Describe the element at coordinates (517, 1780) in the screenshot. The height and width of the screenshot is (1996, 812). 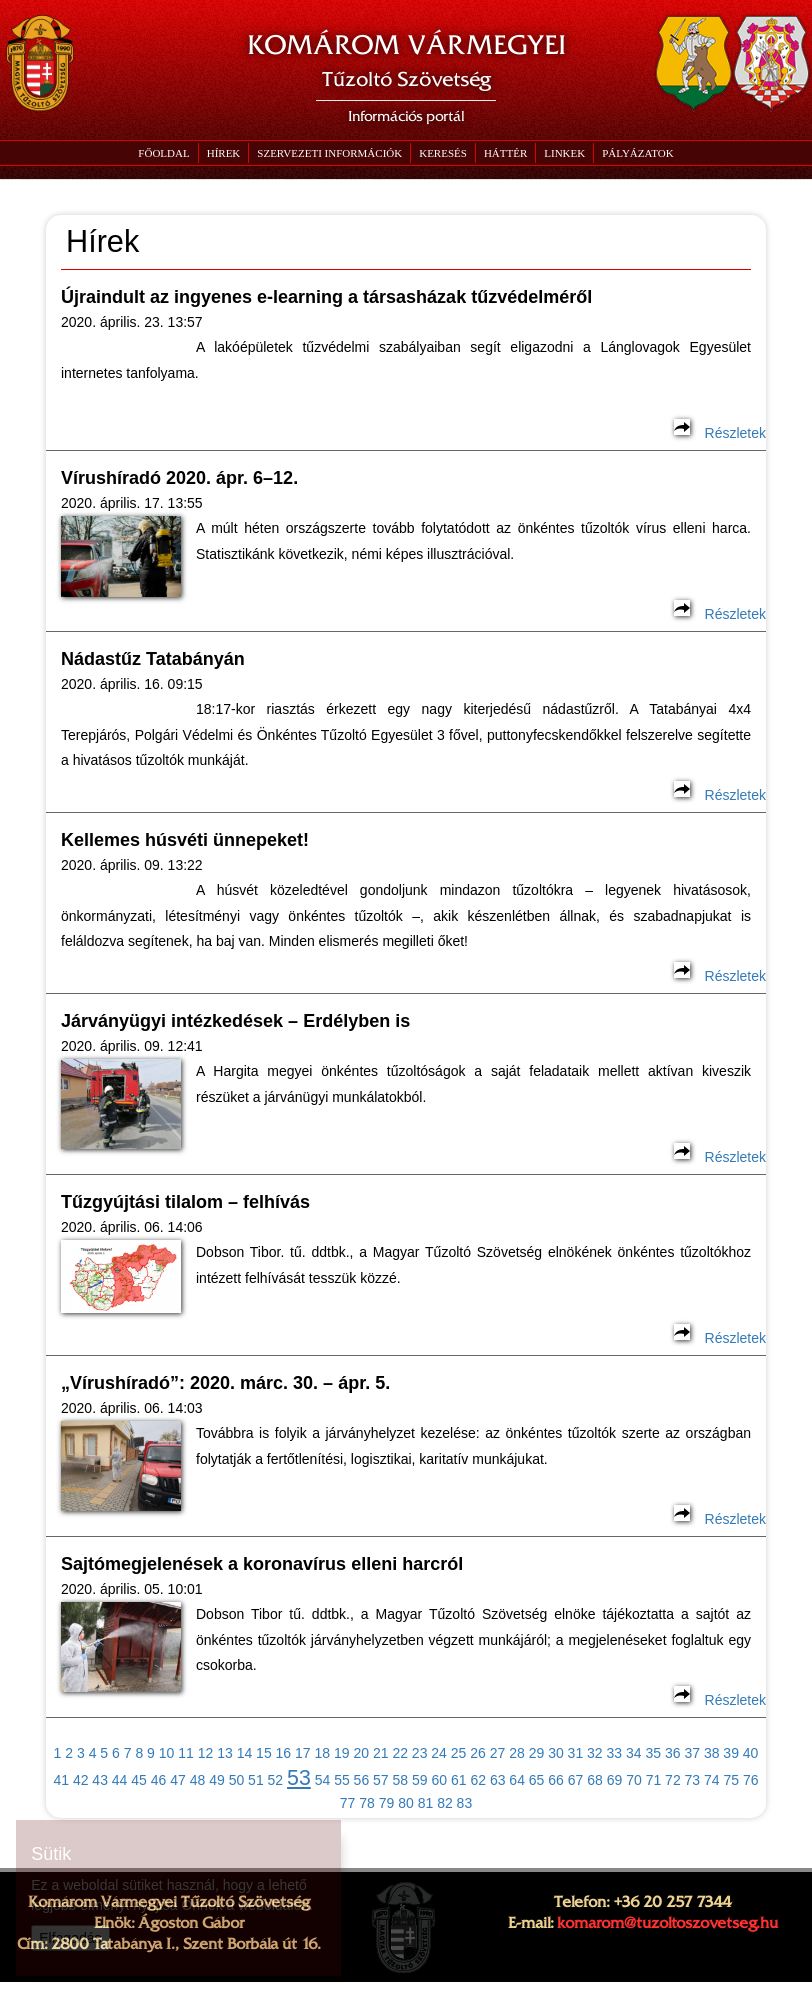
I see `64` at that location.